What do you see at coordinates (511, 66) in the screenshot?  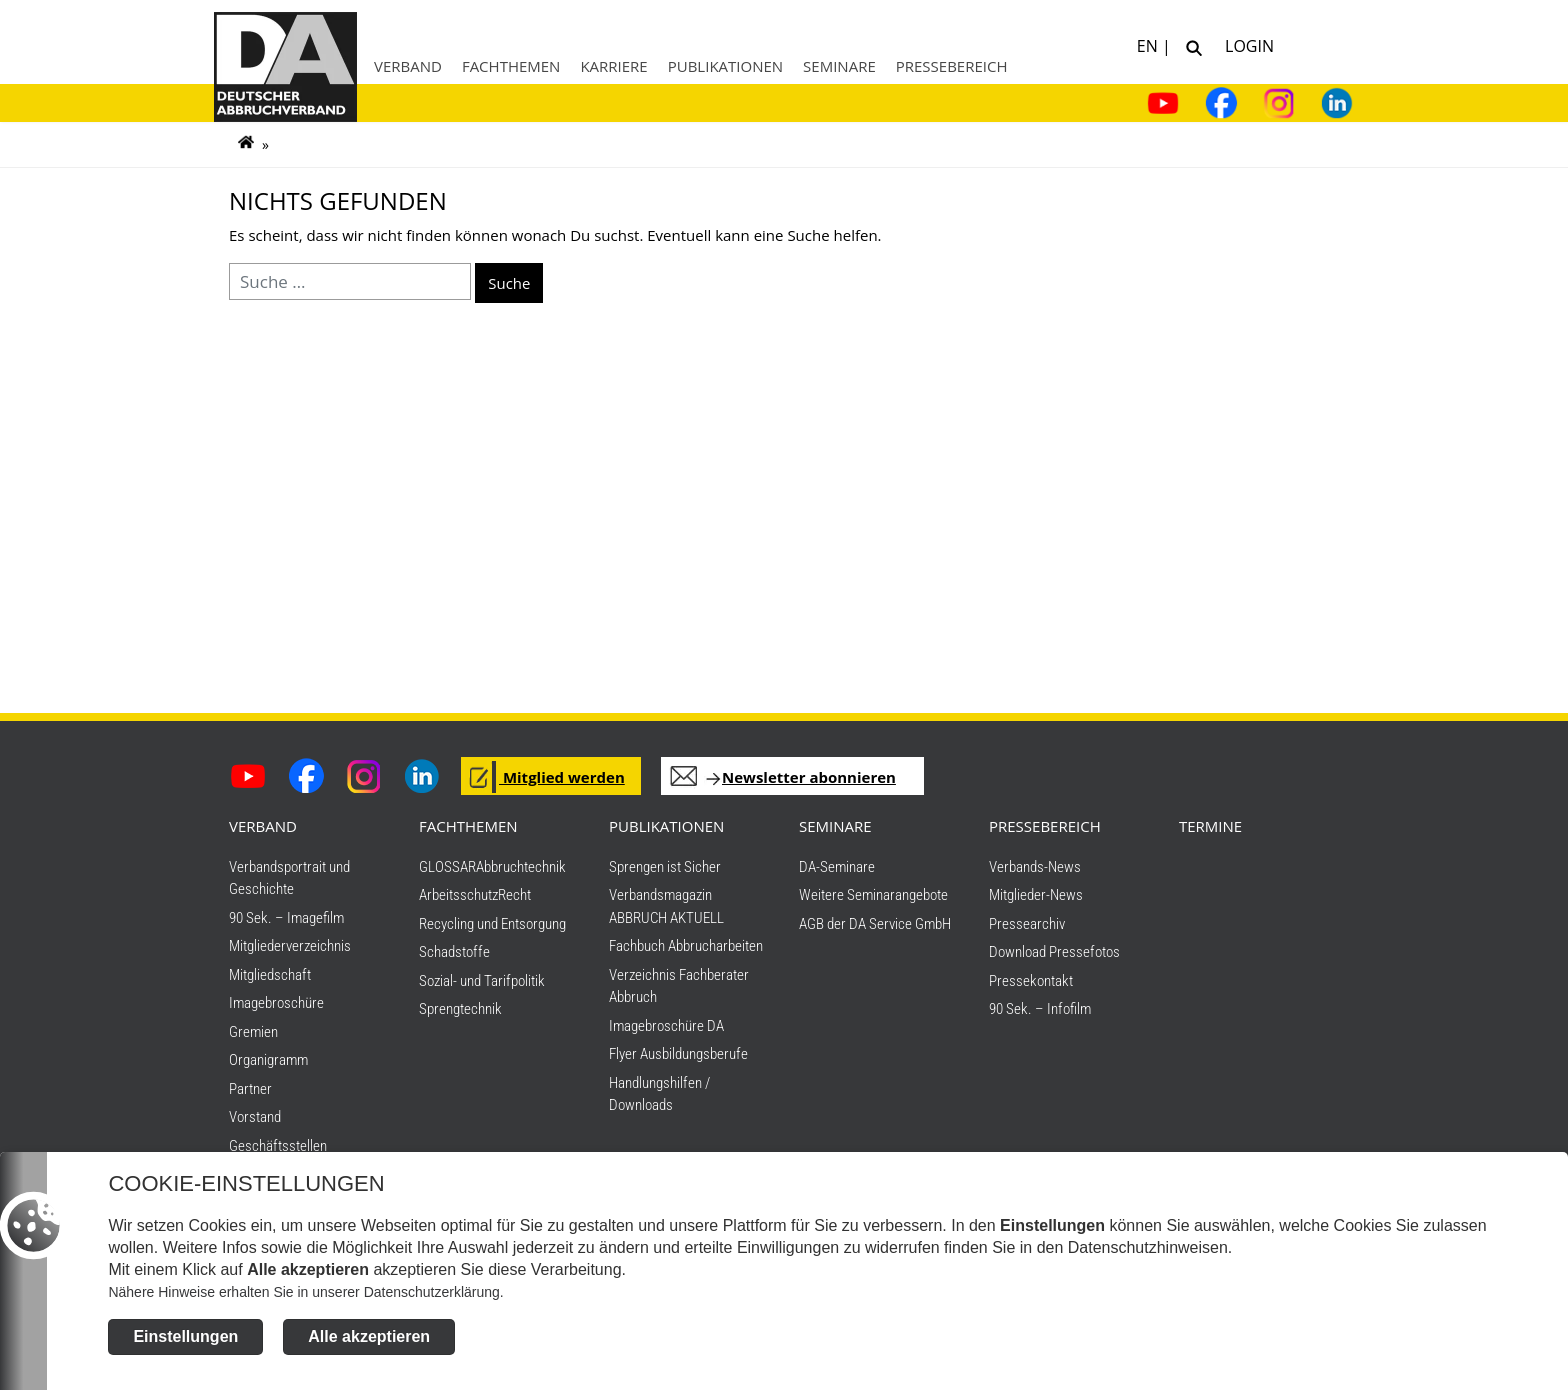 I see `Fachthemen` at bounding box center [511, 66].